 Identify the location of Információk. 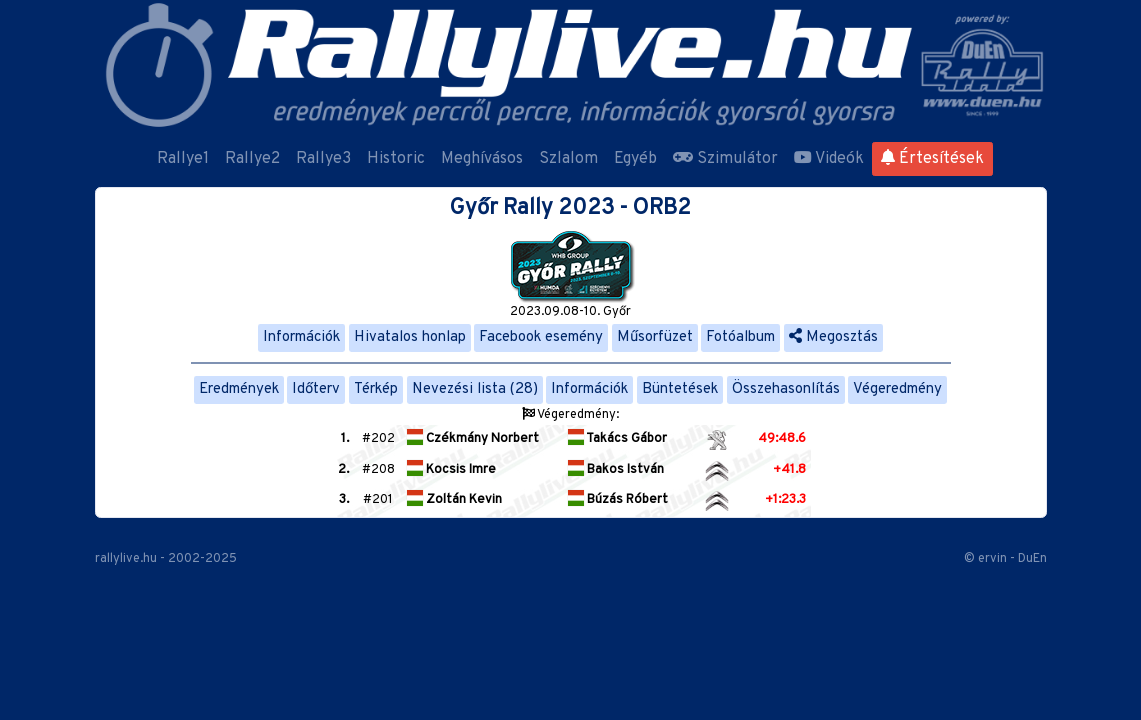
(301, 337).